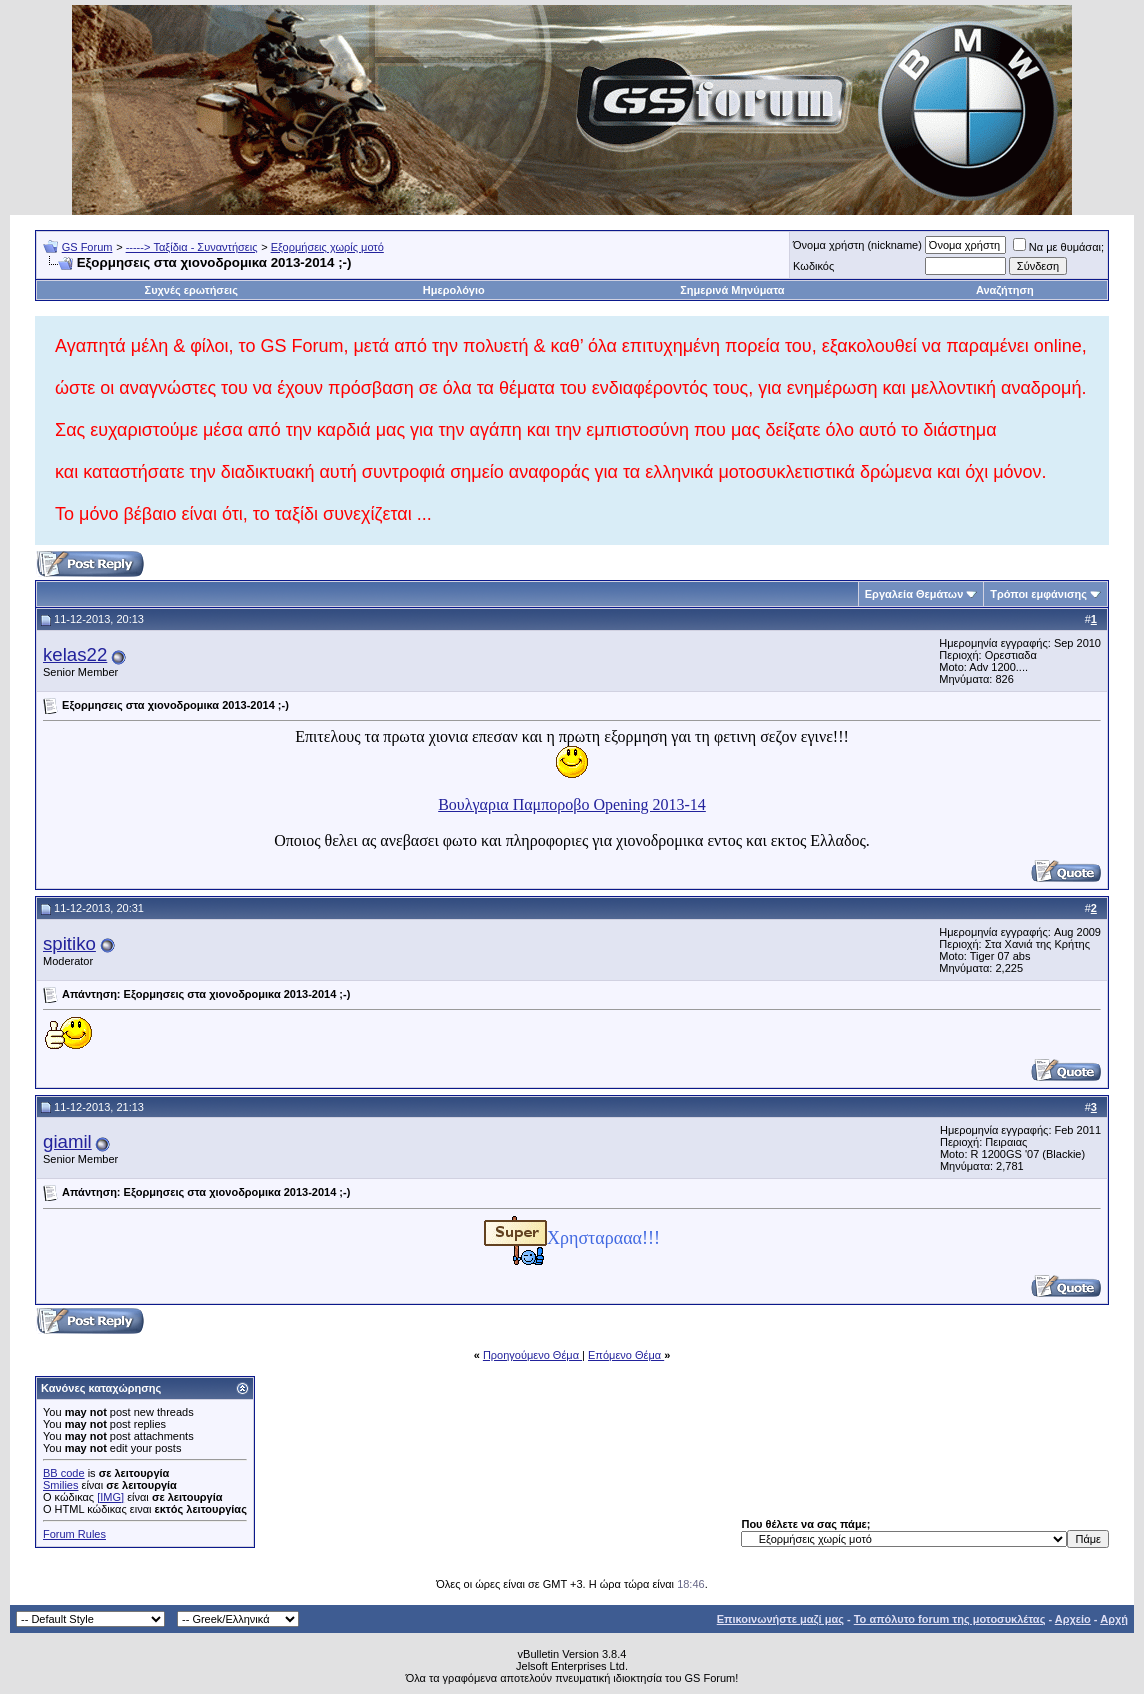  I want to click on Το απόλυτο forum της μοτοσυκλέτας, so click(950, 1619).